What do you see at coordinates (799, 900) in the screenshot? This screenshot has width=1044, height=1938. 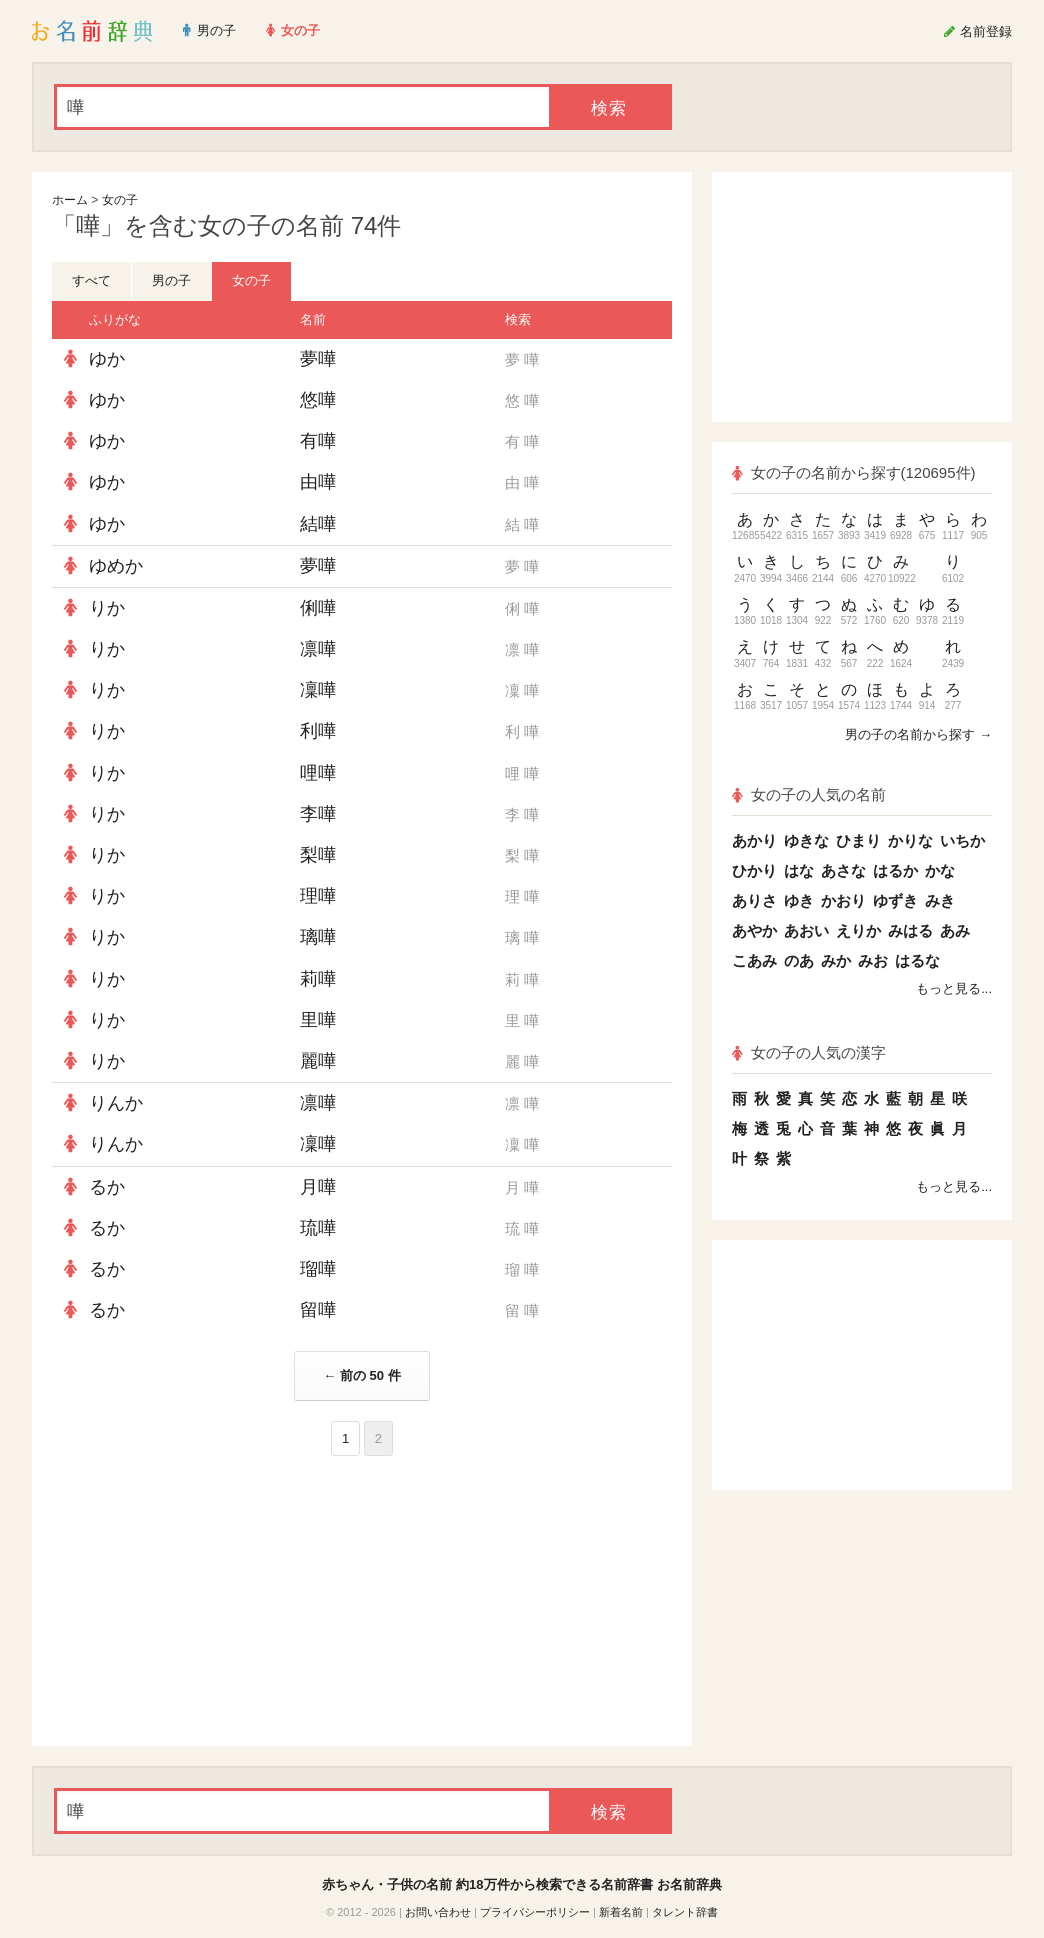 I see `ゆき` at bounding box center [799, 900].